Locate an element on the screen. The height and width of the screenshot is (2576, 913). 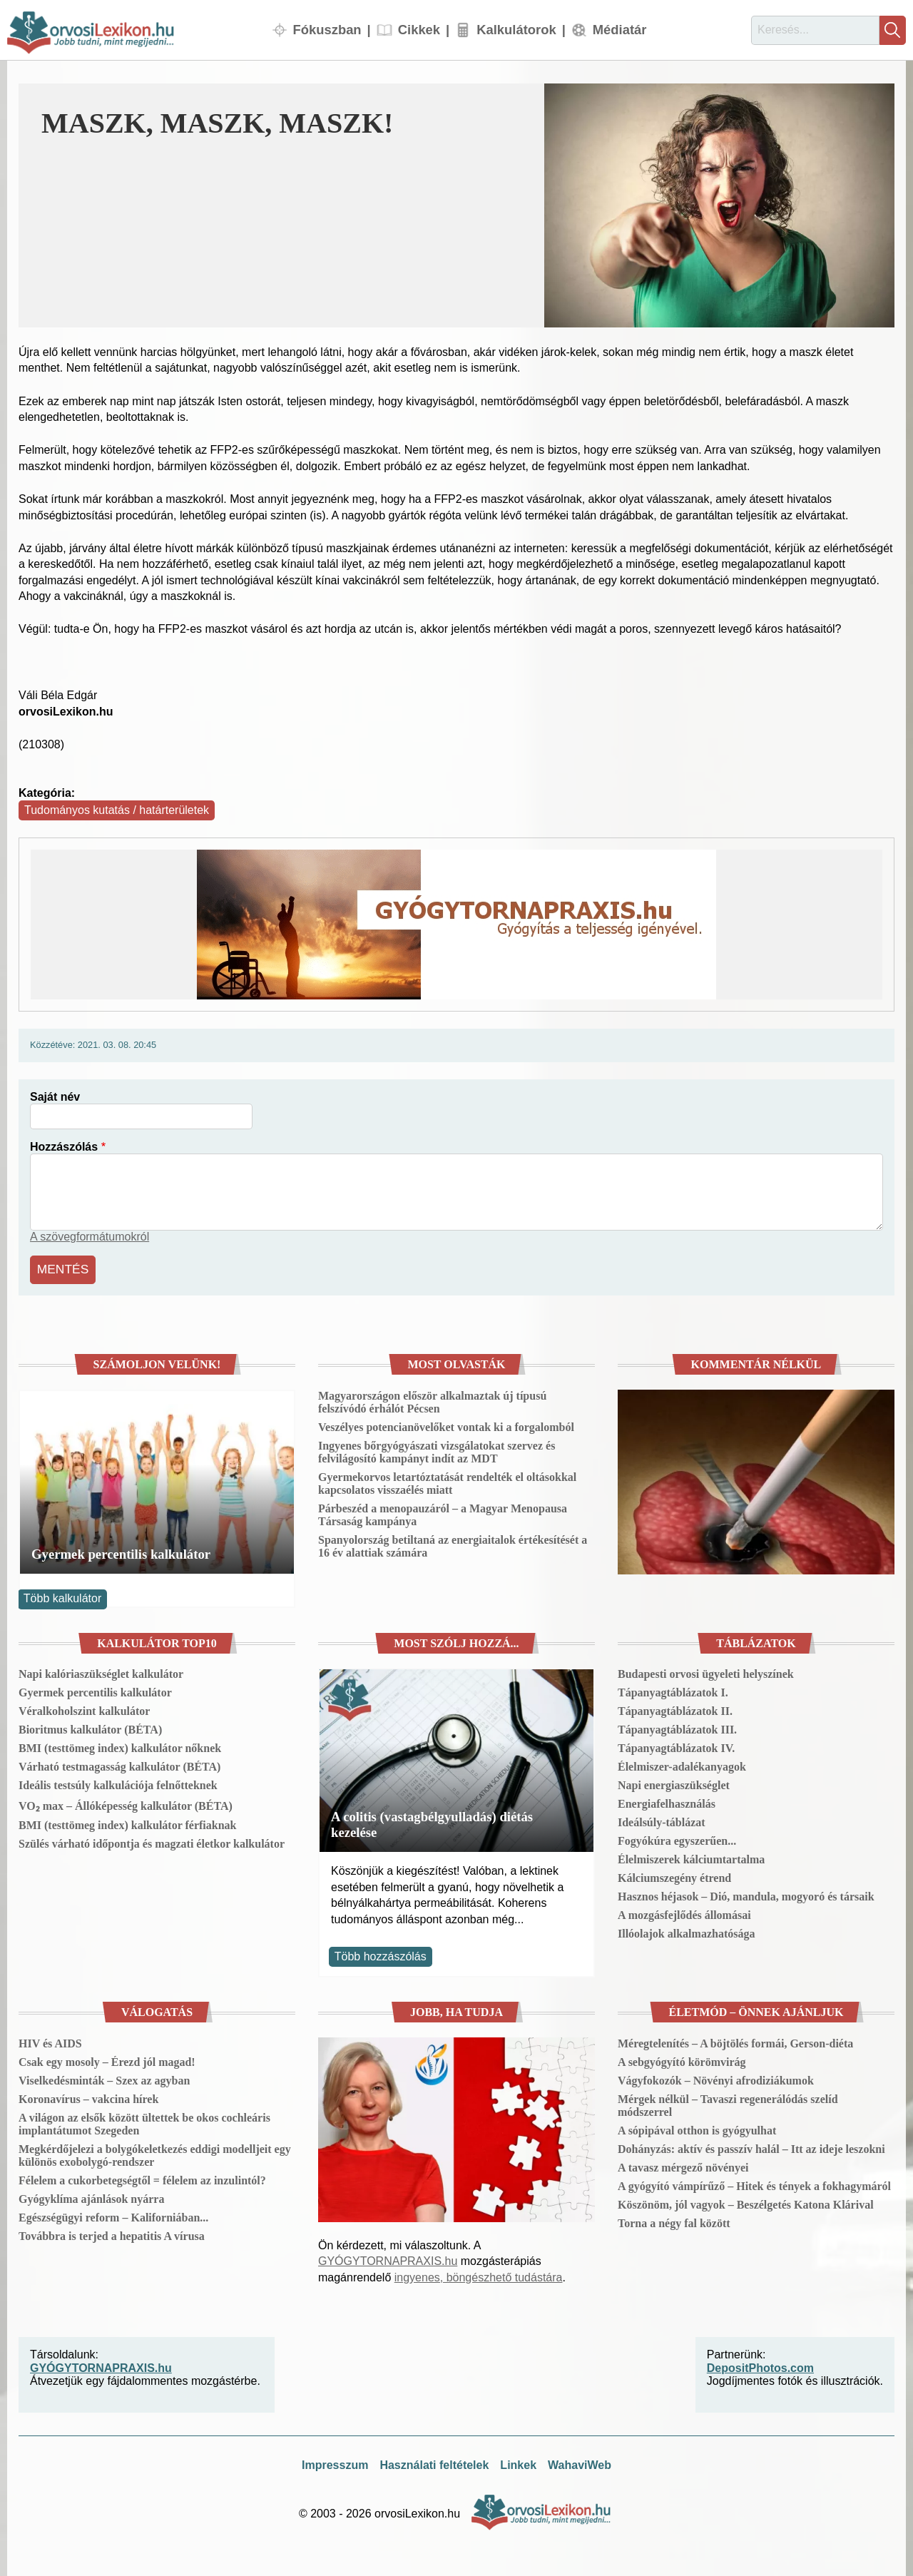
Várható testmagasság kalkulátor (BÉTA) is located at coordinates (119, 1764).